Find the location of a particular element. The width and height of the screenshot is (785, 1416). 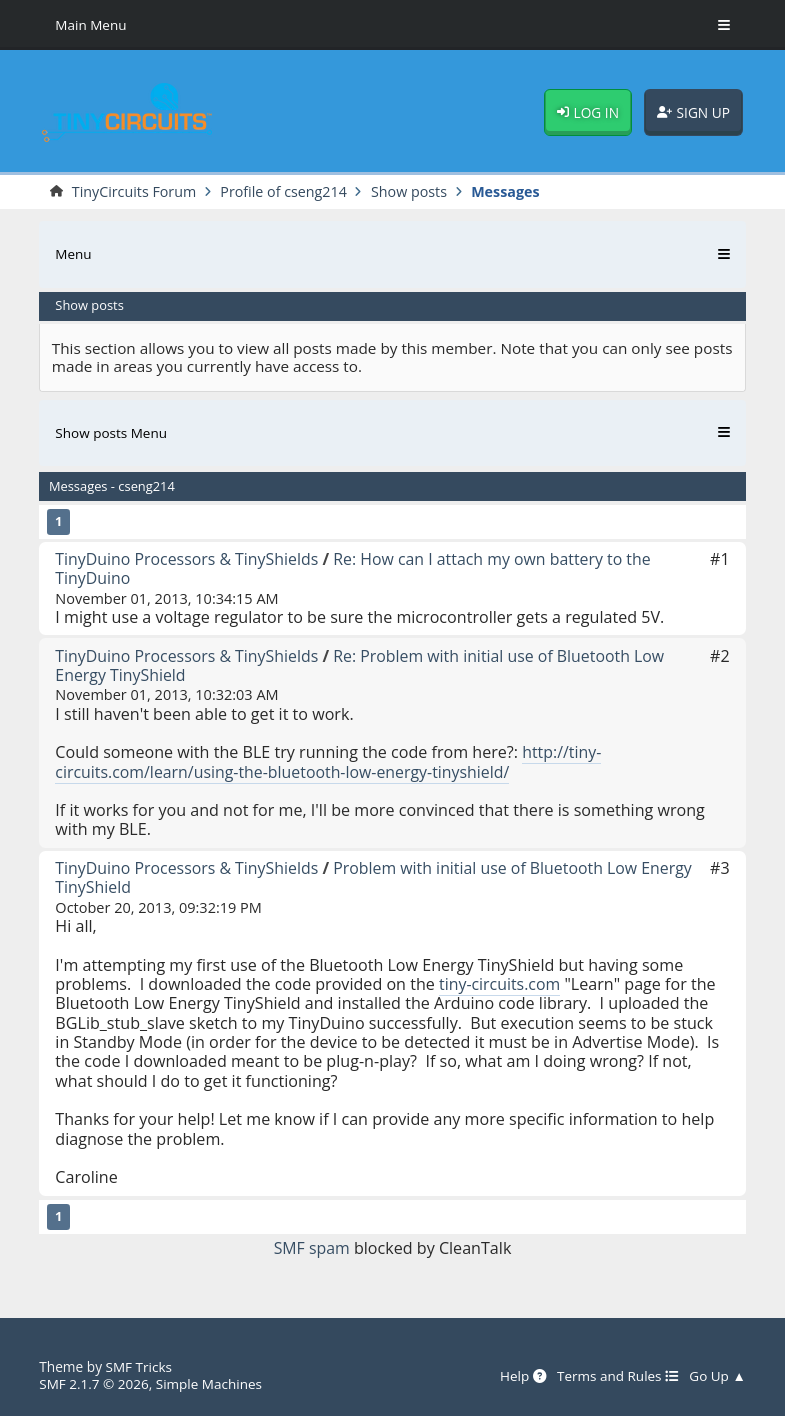

Help is located at coordinates (520, 1375).